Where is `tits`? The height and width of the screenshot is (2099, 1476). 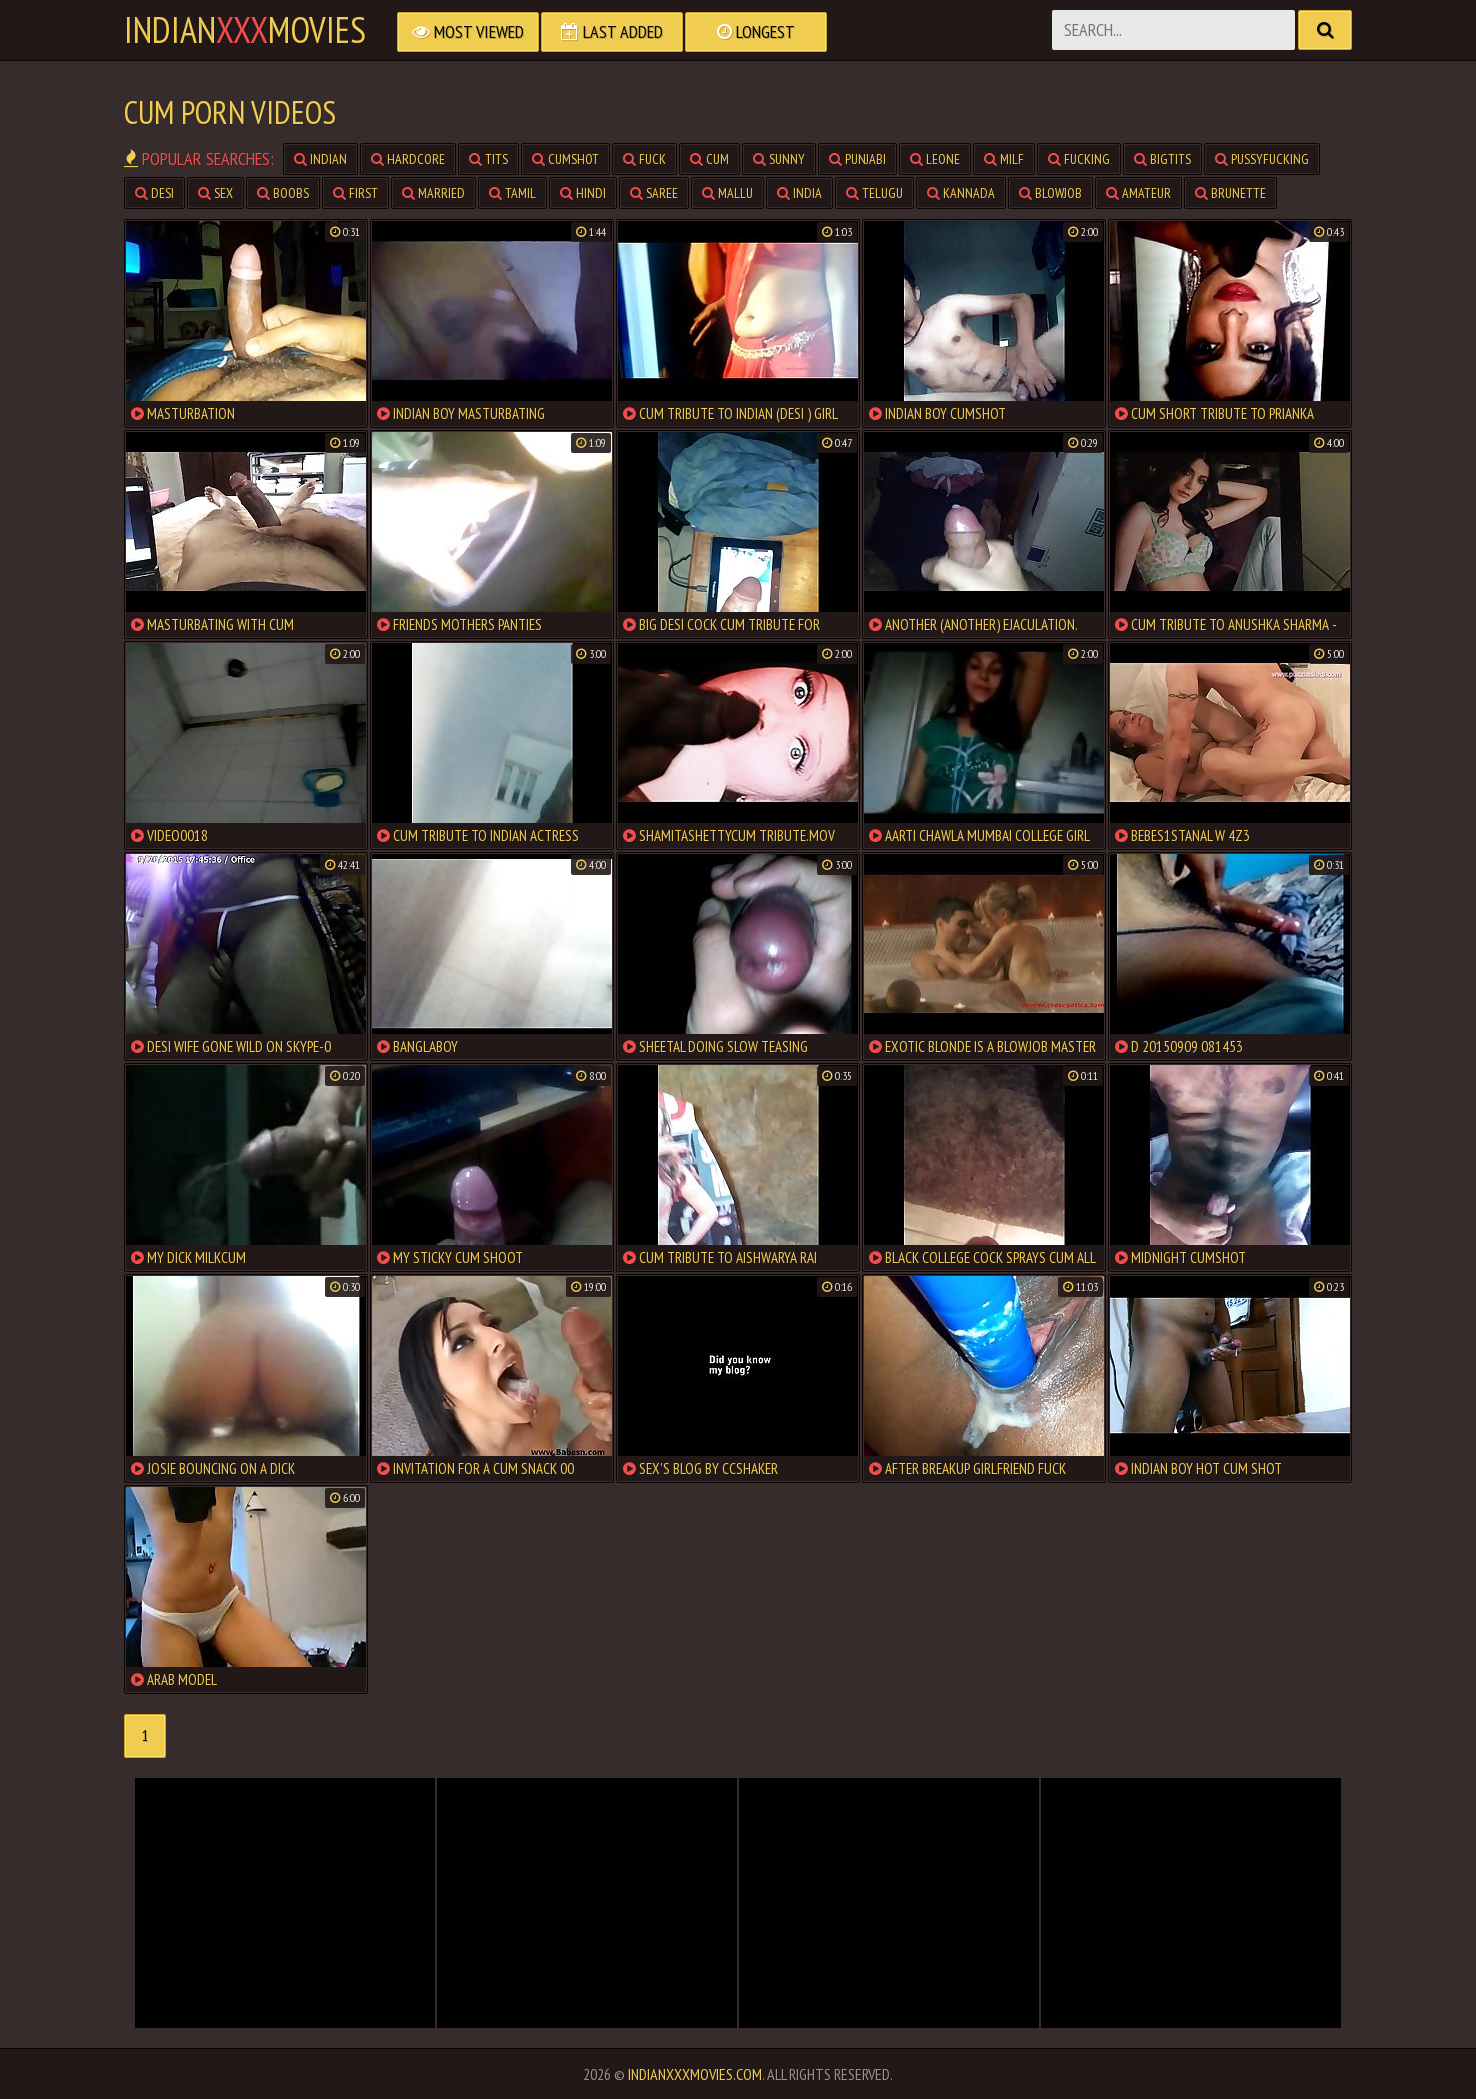
tits is located at coordinates (488, 159).